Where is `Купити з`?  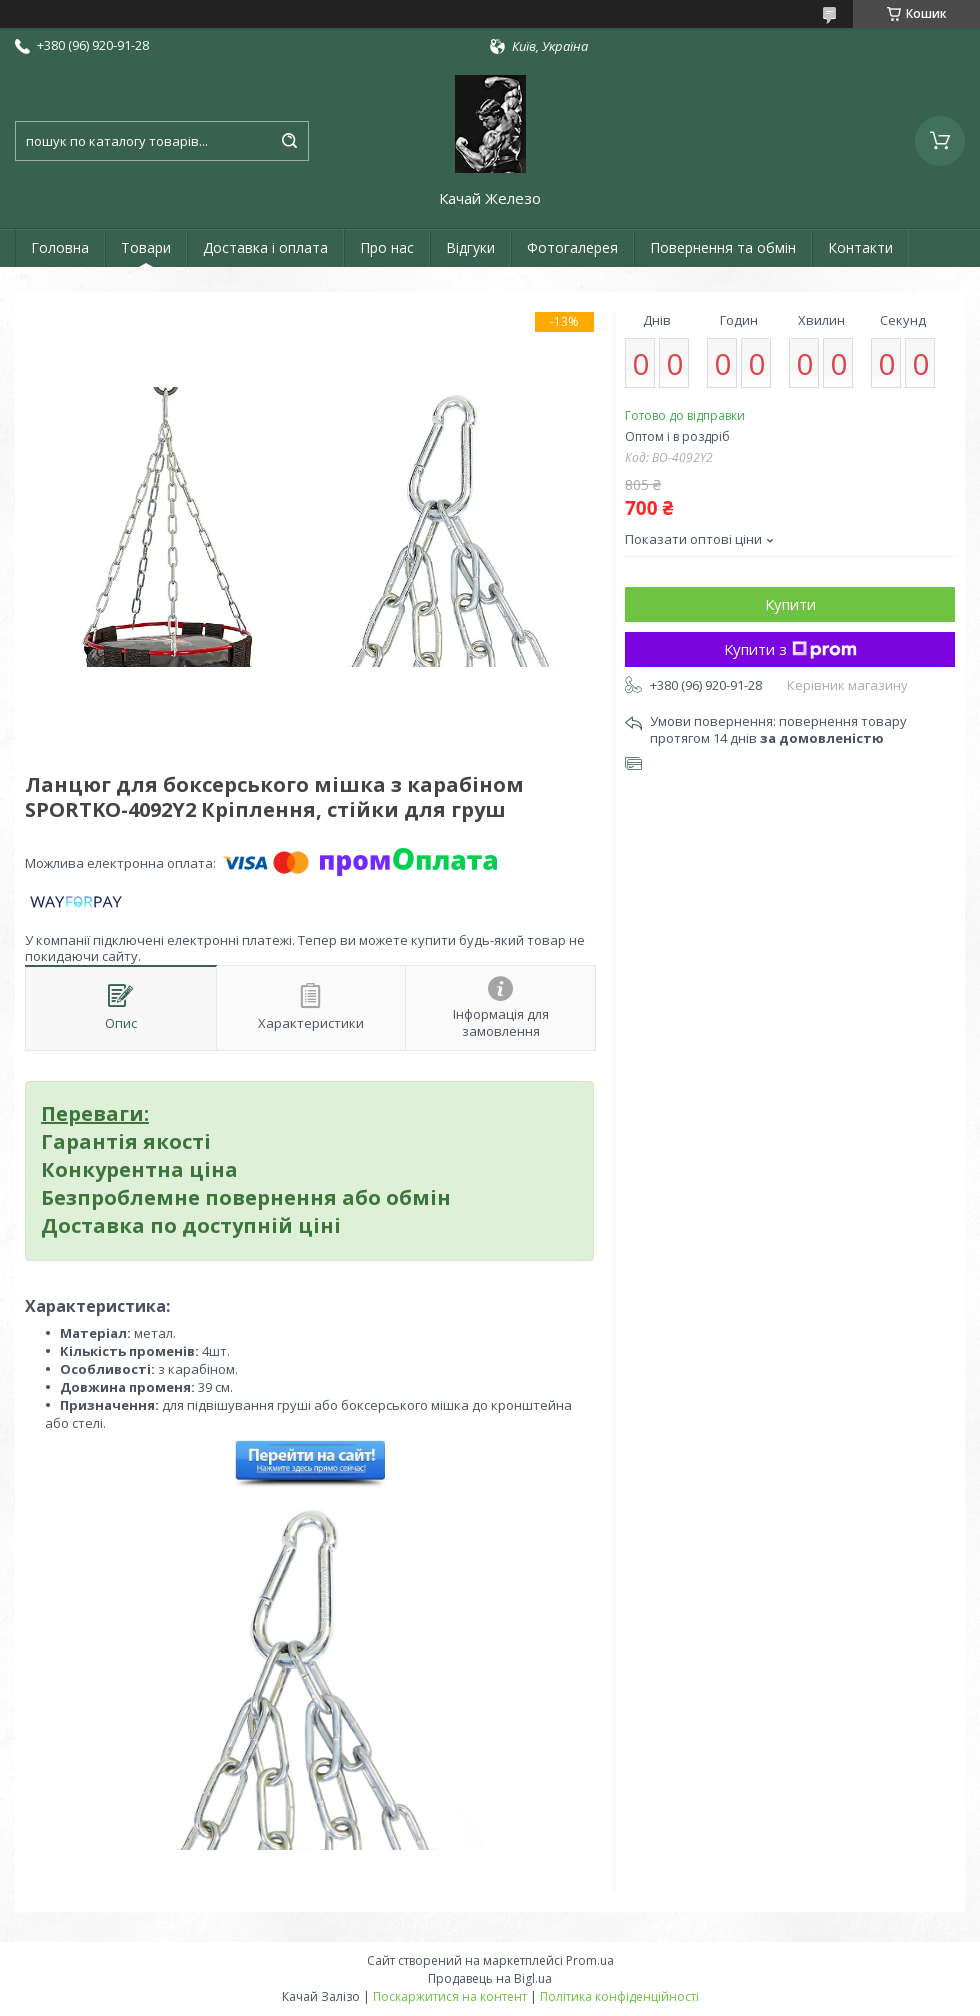
Купити з is located at coordinates (790, 649).